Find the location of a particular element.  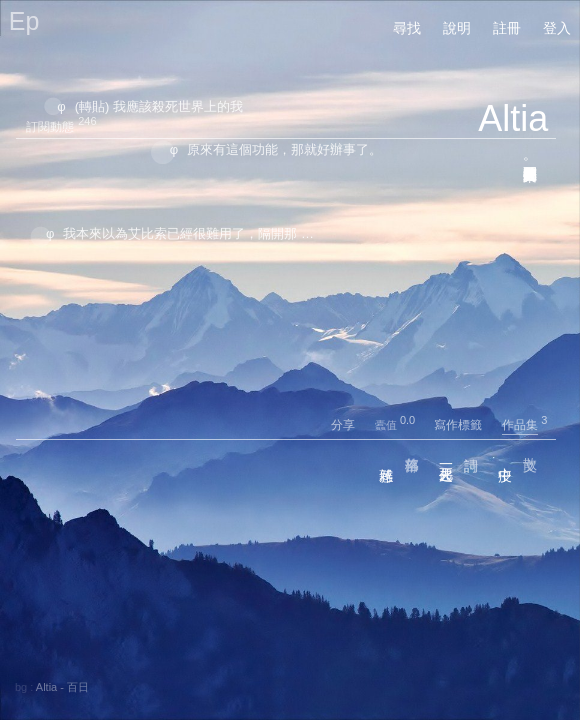

Altia - 百日 is located at coordinates (62, 687).